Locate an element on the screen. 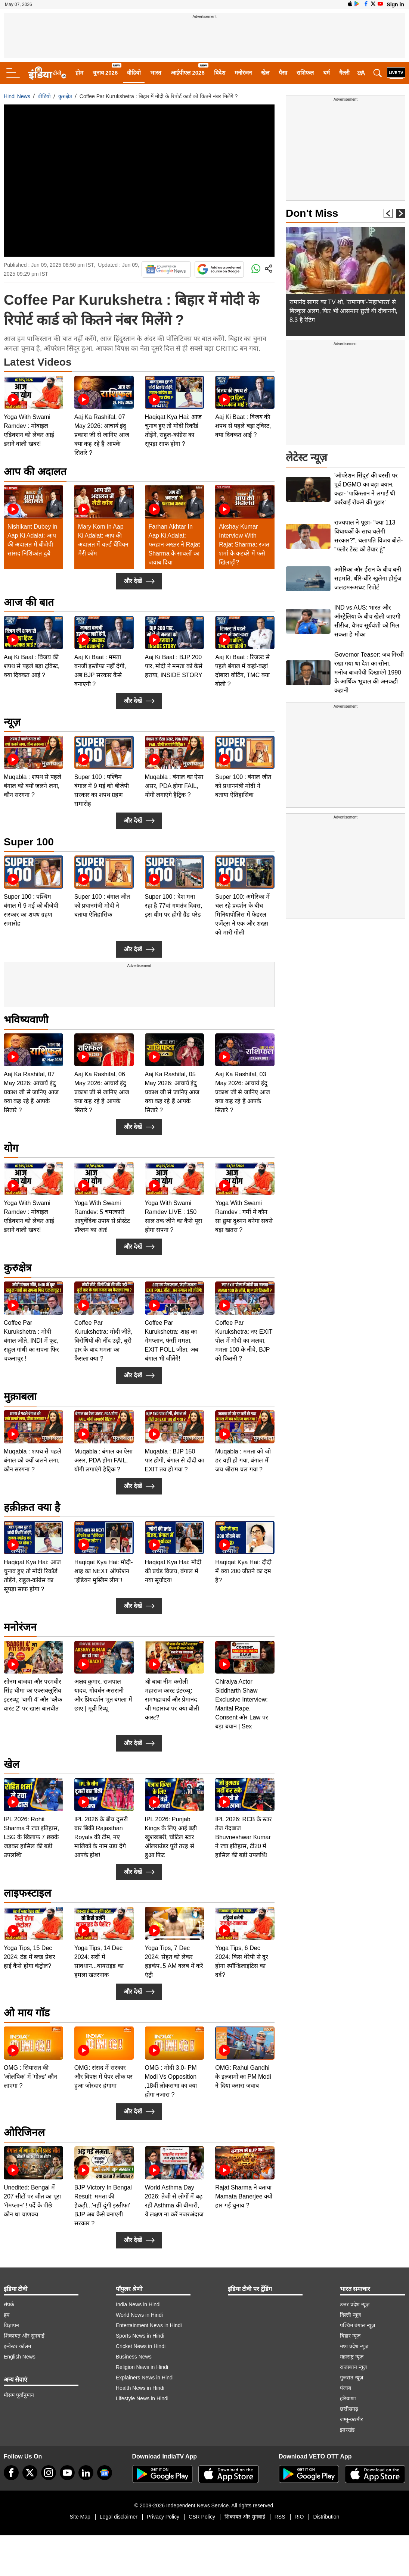  Privacy Policy is located at coordinates (163, 2517).